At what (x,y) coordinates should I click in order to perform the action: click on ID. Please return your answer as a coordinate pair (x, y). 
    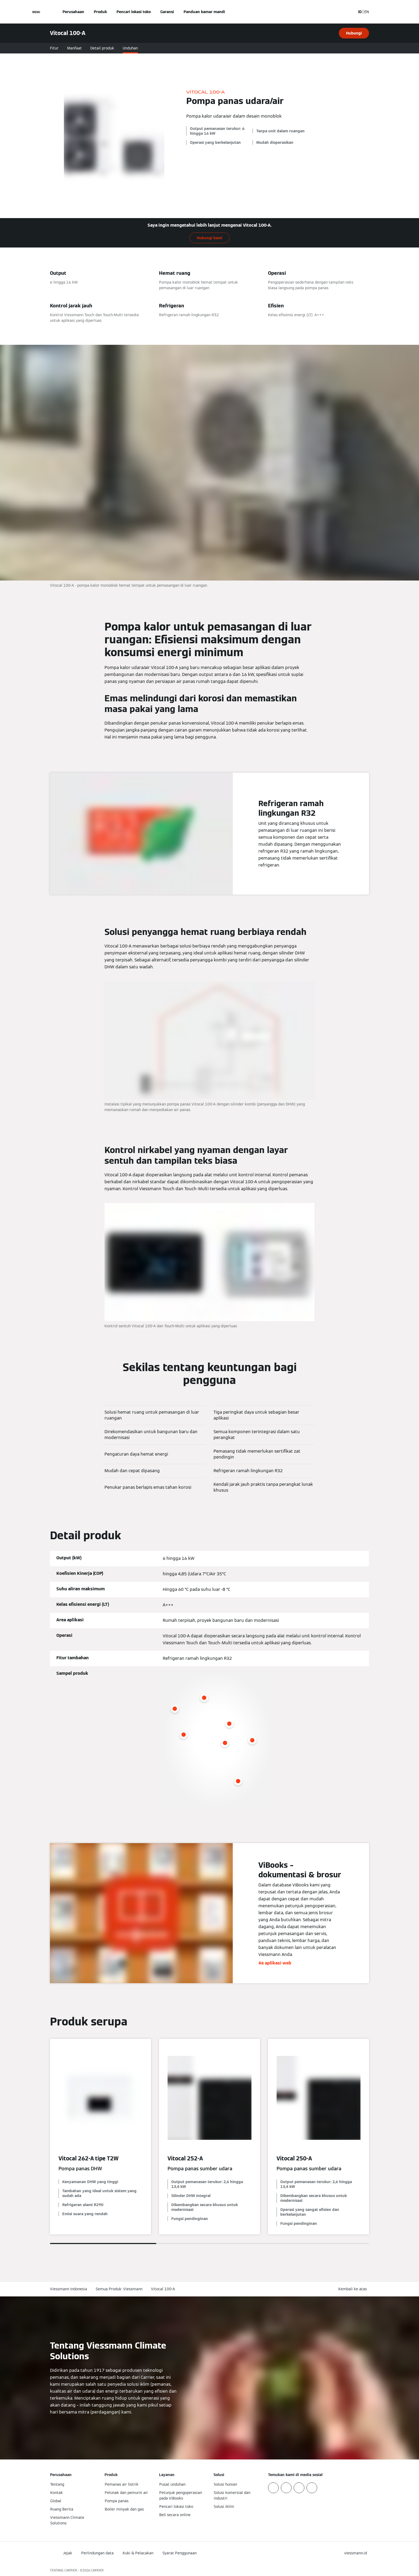
    Looking at the image, I should click on (360, 11).